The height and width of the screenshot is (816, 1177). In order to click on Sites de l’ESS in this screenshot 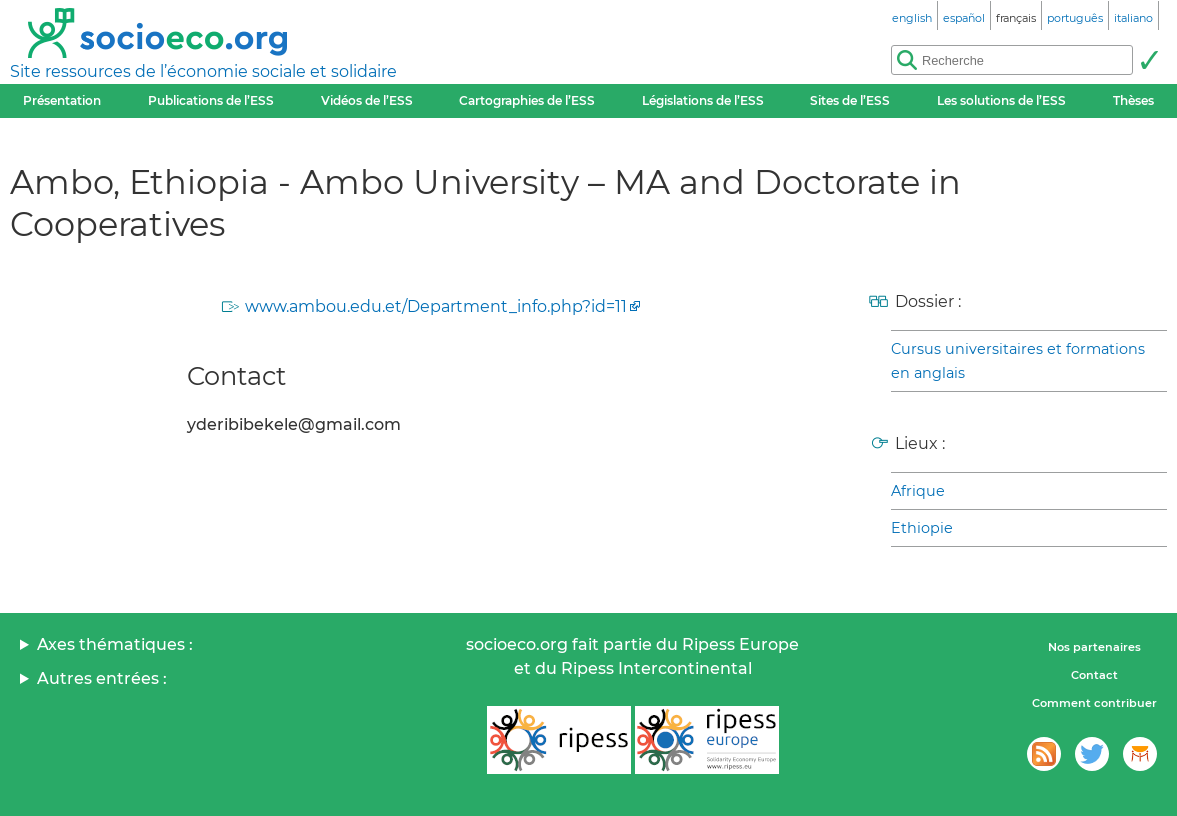, I will do `click(850, 100)`.